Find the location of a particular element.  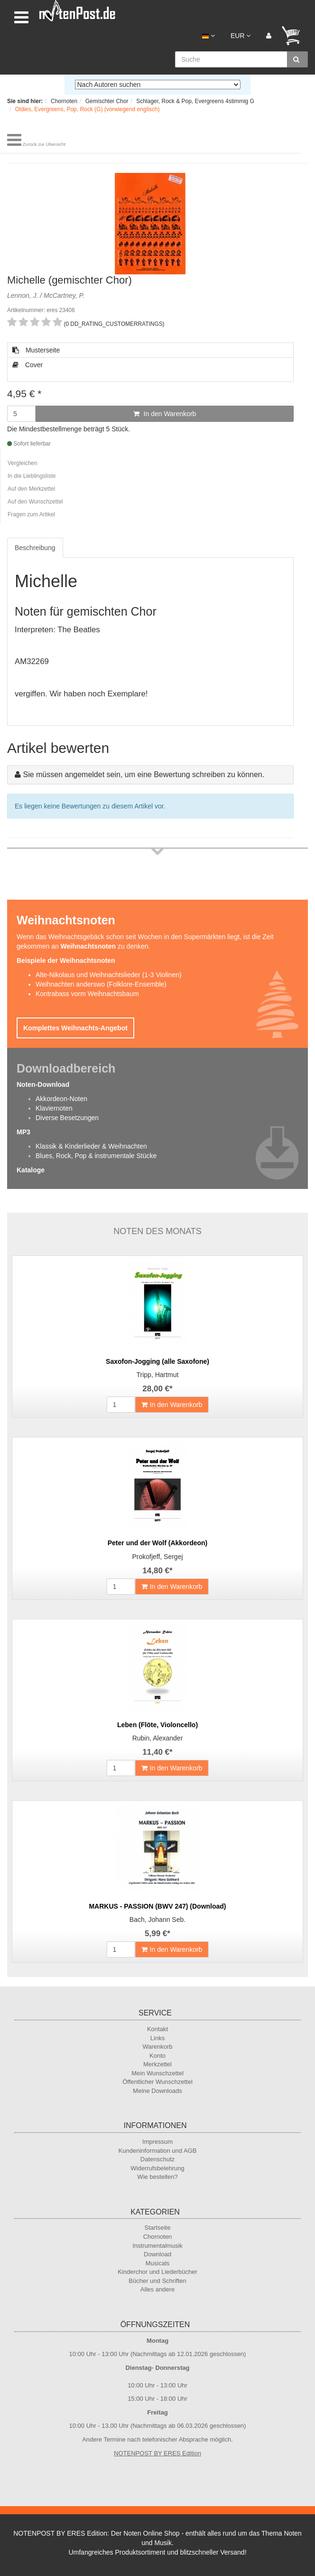

Prokofjeff, Sergej is located at coordinates (157, 1556).